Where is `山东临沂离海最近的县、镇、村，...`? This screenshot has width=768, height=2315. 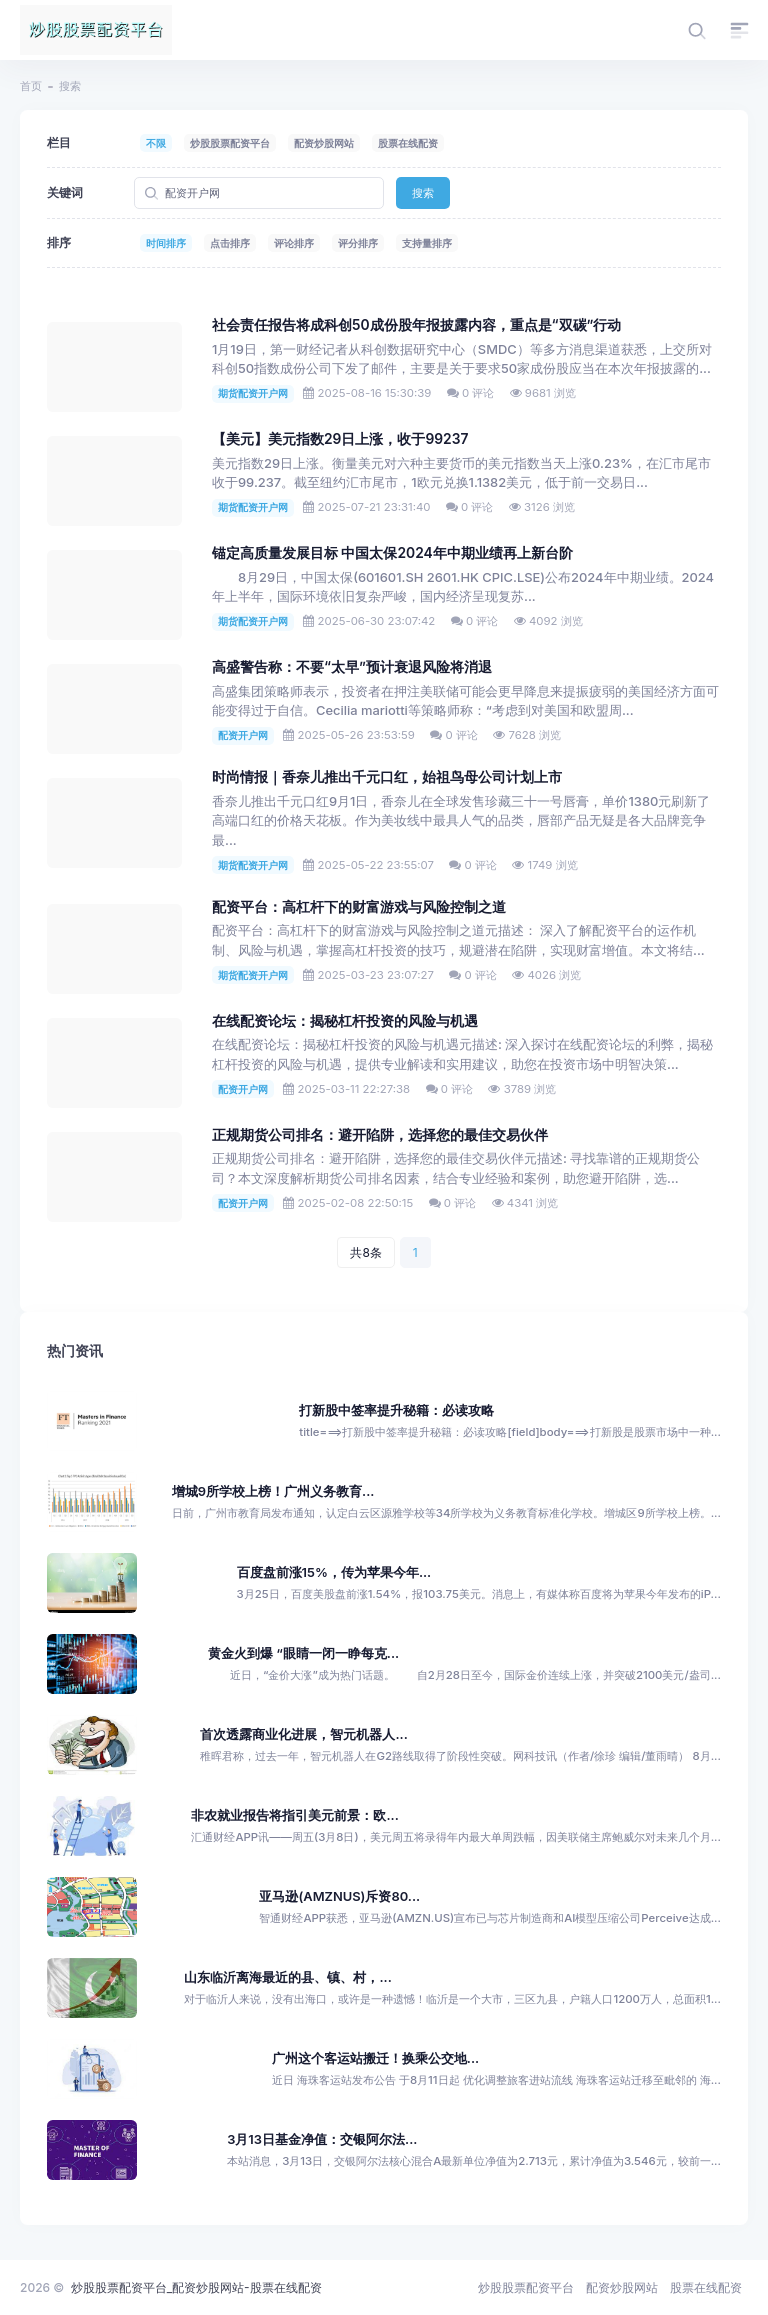
山东临沂离海最近的县、镇、村，... is located at coordinates (287, 1977).